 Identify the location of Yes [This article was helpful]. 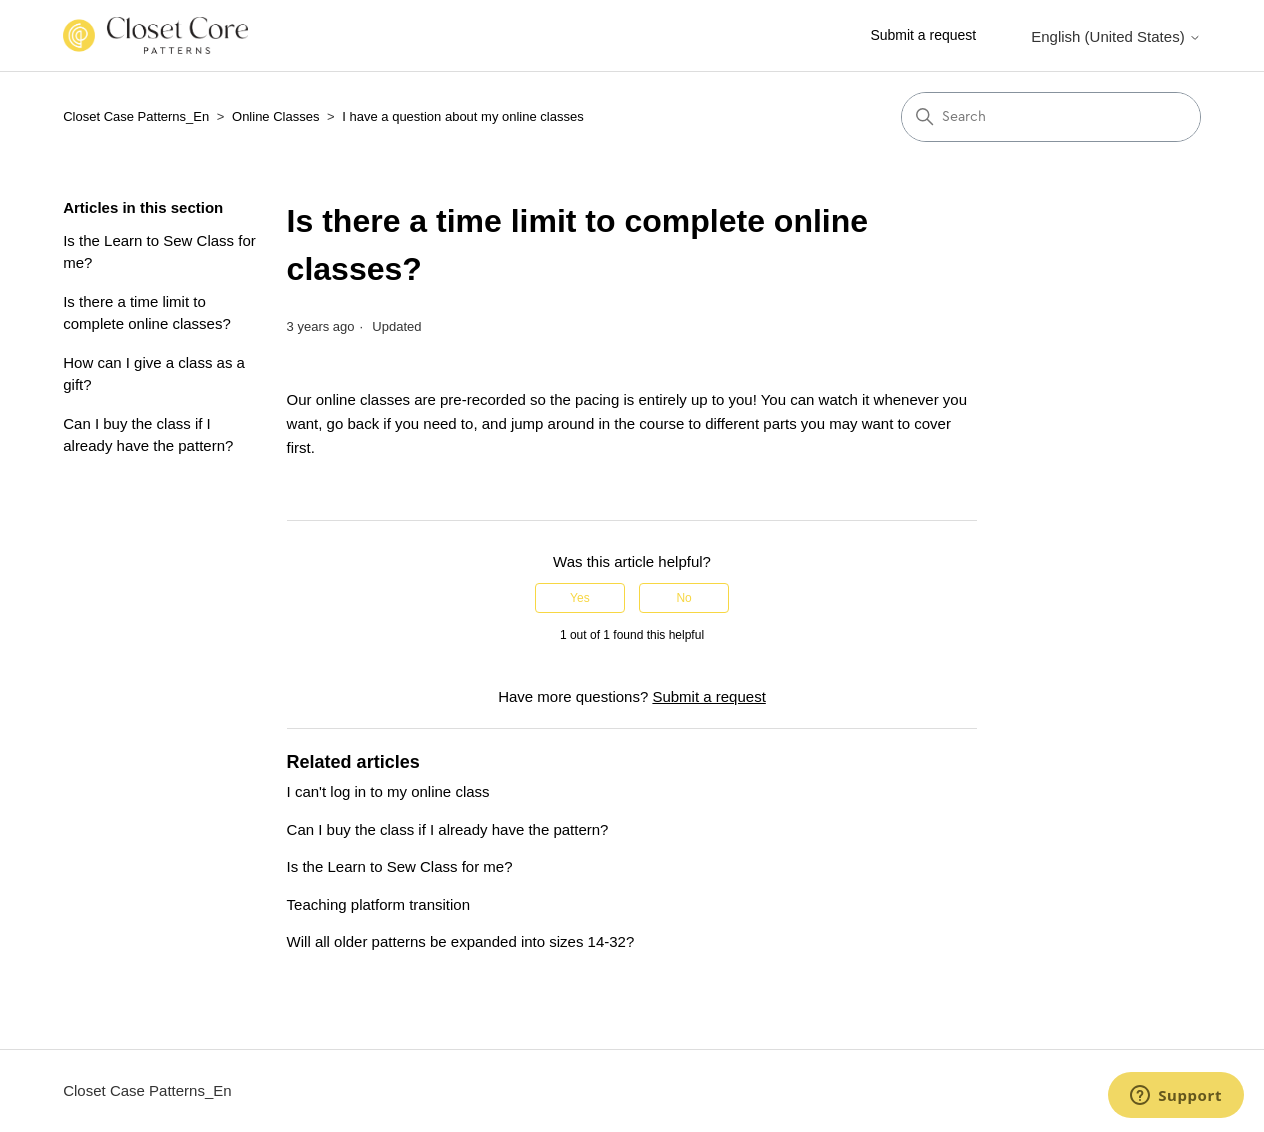
(580, 598).